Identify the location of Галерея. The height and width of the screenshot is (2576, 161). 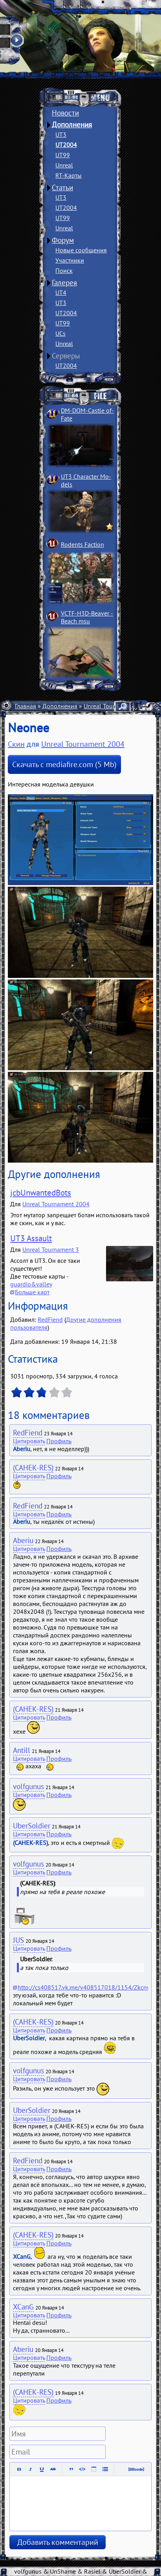
(64, 282).